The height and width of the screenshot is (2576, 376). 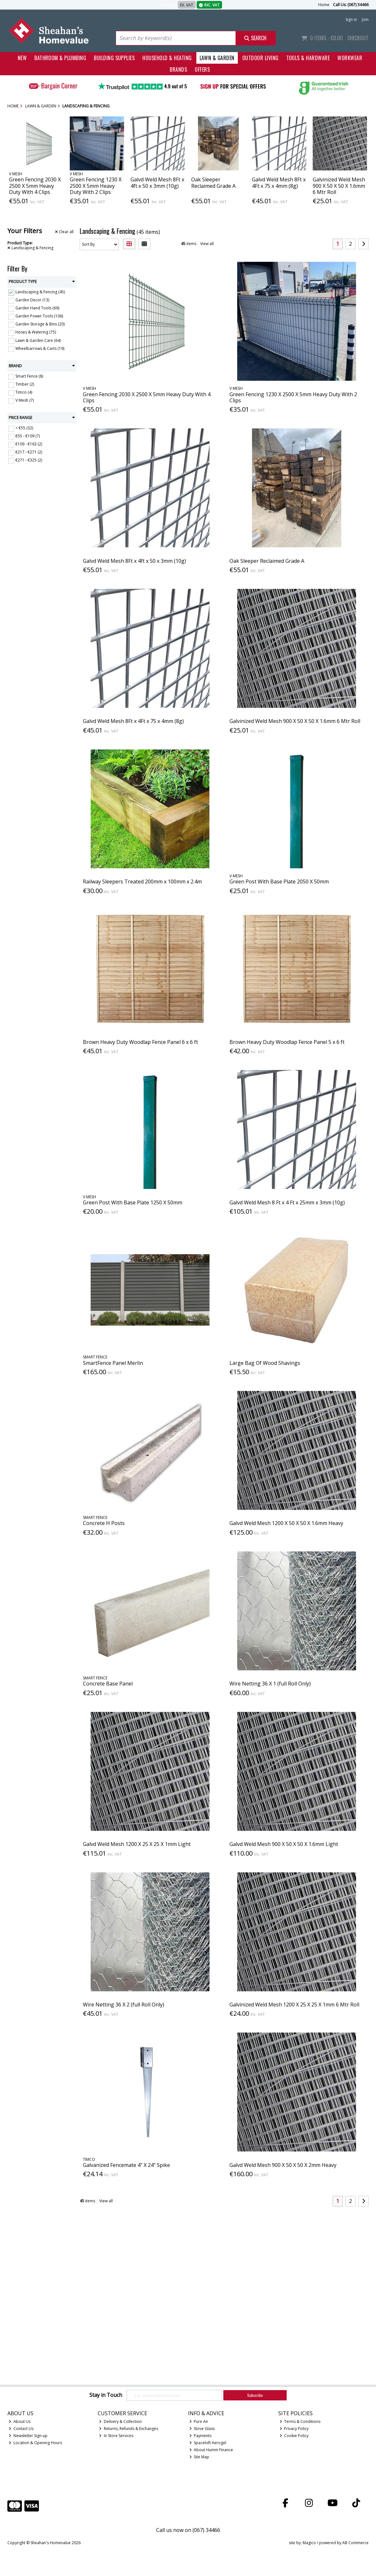 I want to click on Sign in, so click(x=351, y=19).